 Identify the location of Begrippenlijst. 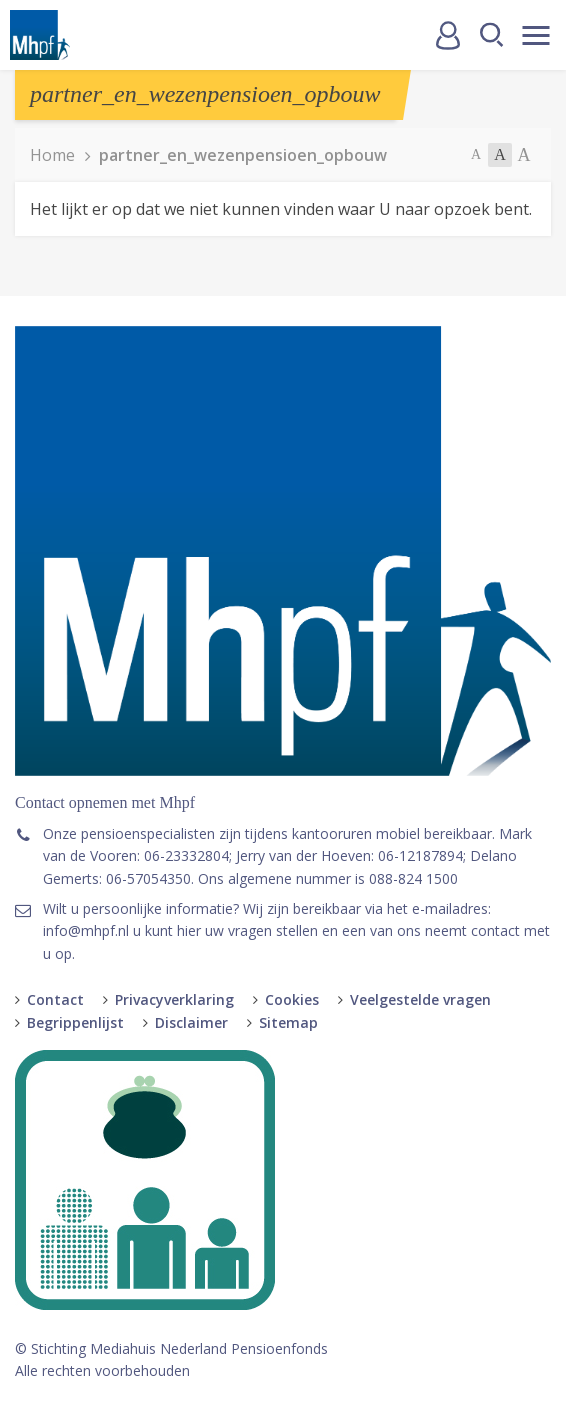
(75, 1022).